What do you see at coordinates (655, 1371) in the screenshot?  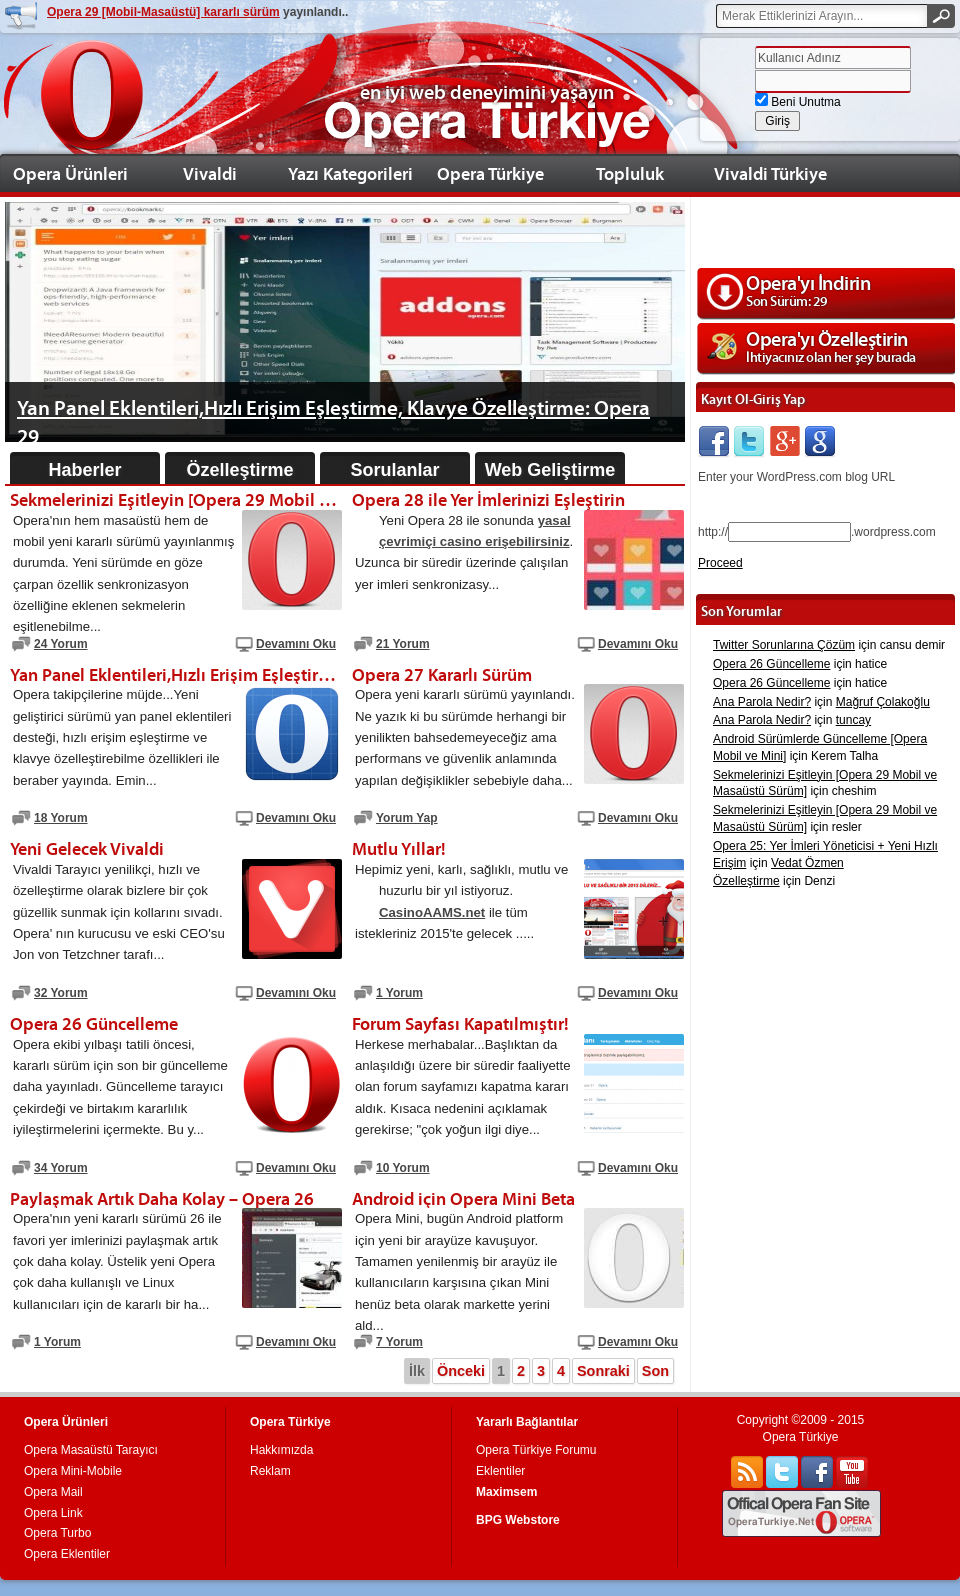 I see `Son` at bounding box center [655, 1371].